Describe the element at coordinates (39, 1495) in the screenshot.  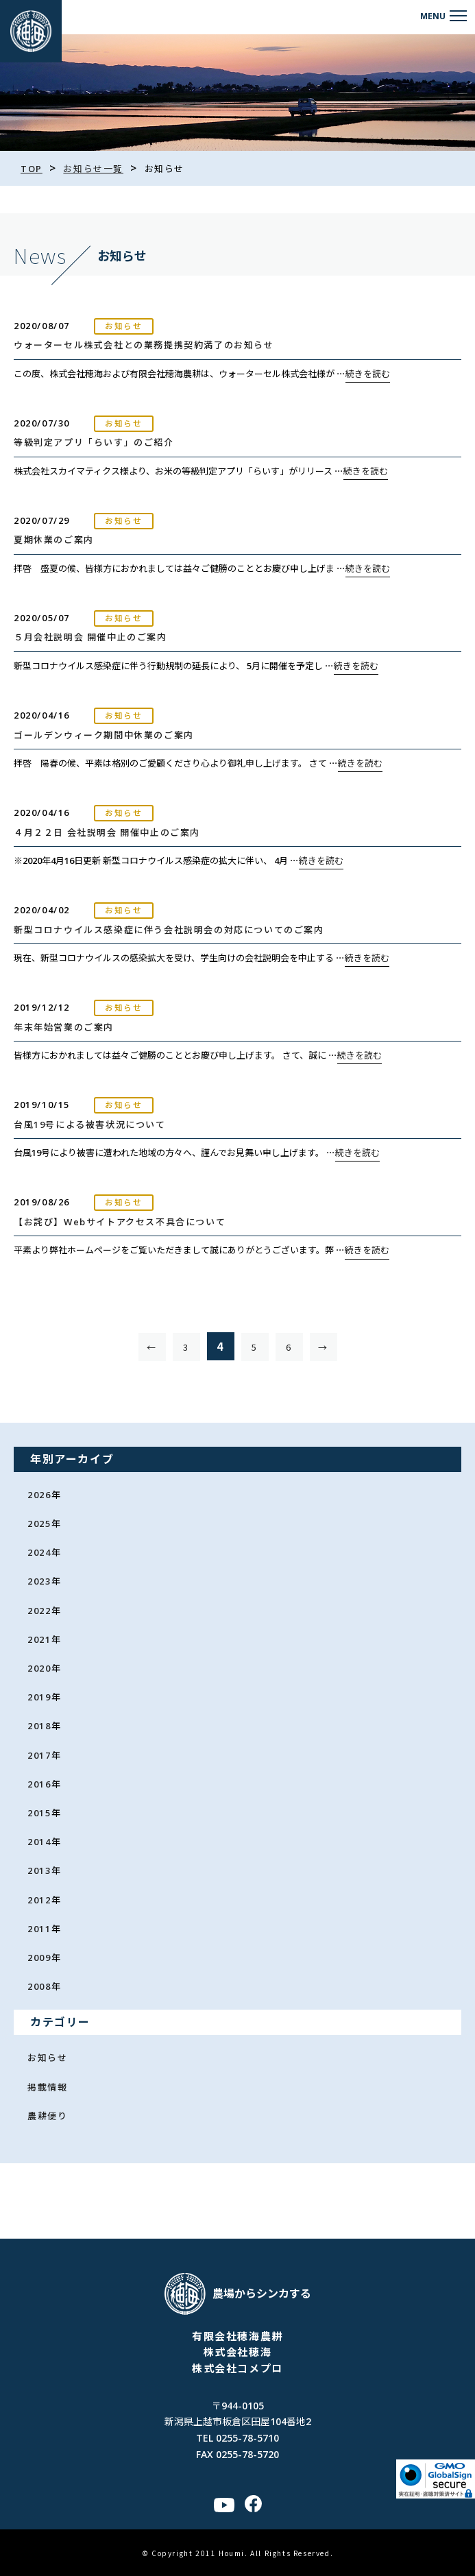
I see `2026` at that location.